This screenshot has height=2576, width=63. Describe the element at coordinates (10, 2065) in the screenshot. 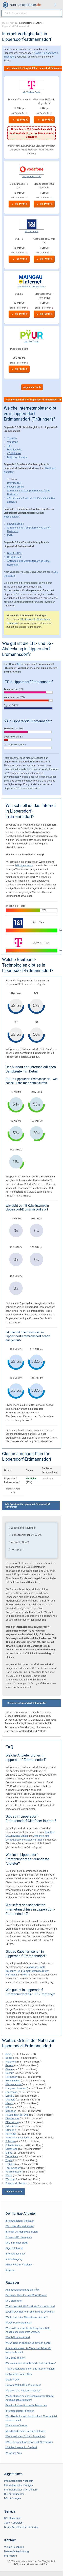

I see `Geroda` at that location.